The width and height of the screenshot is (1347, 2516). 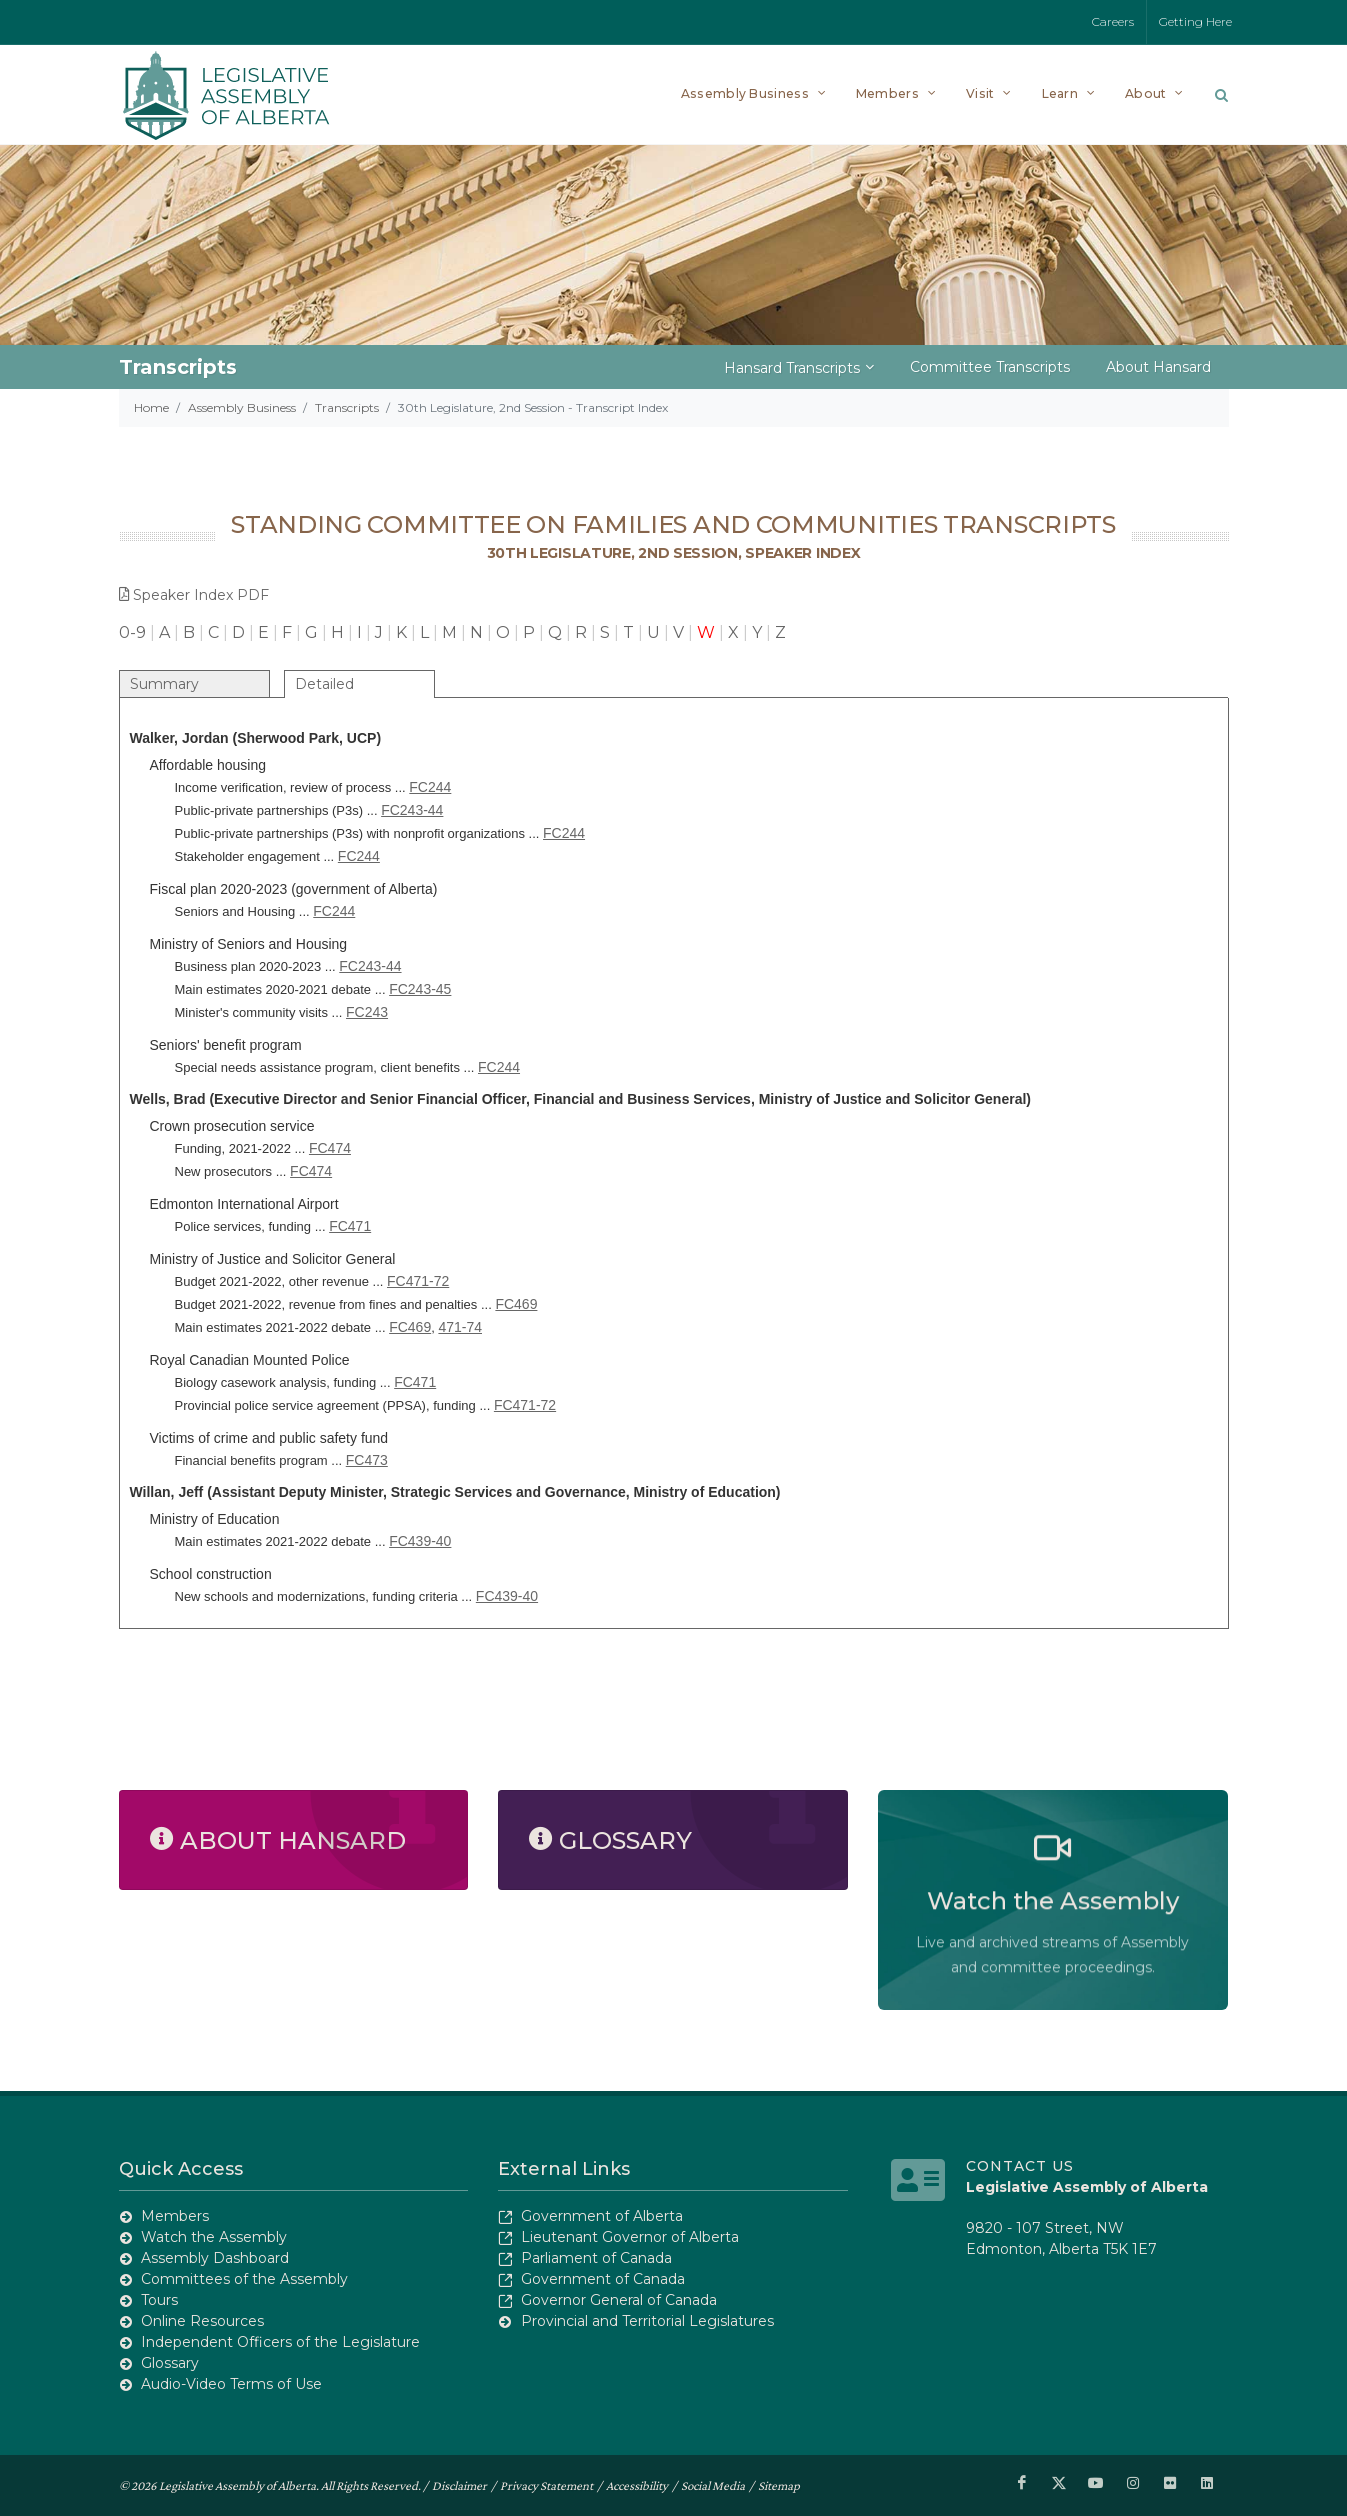 What do you see at coordinates (603, 2279) in the screenshot?
I see `Government of Canada` at bounding box center [603, 2279].